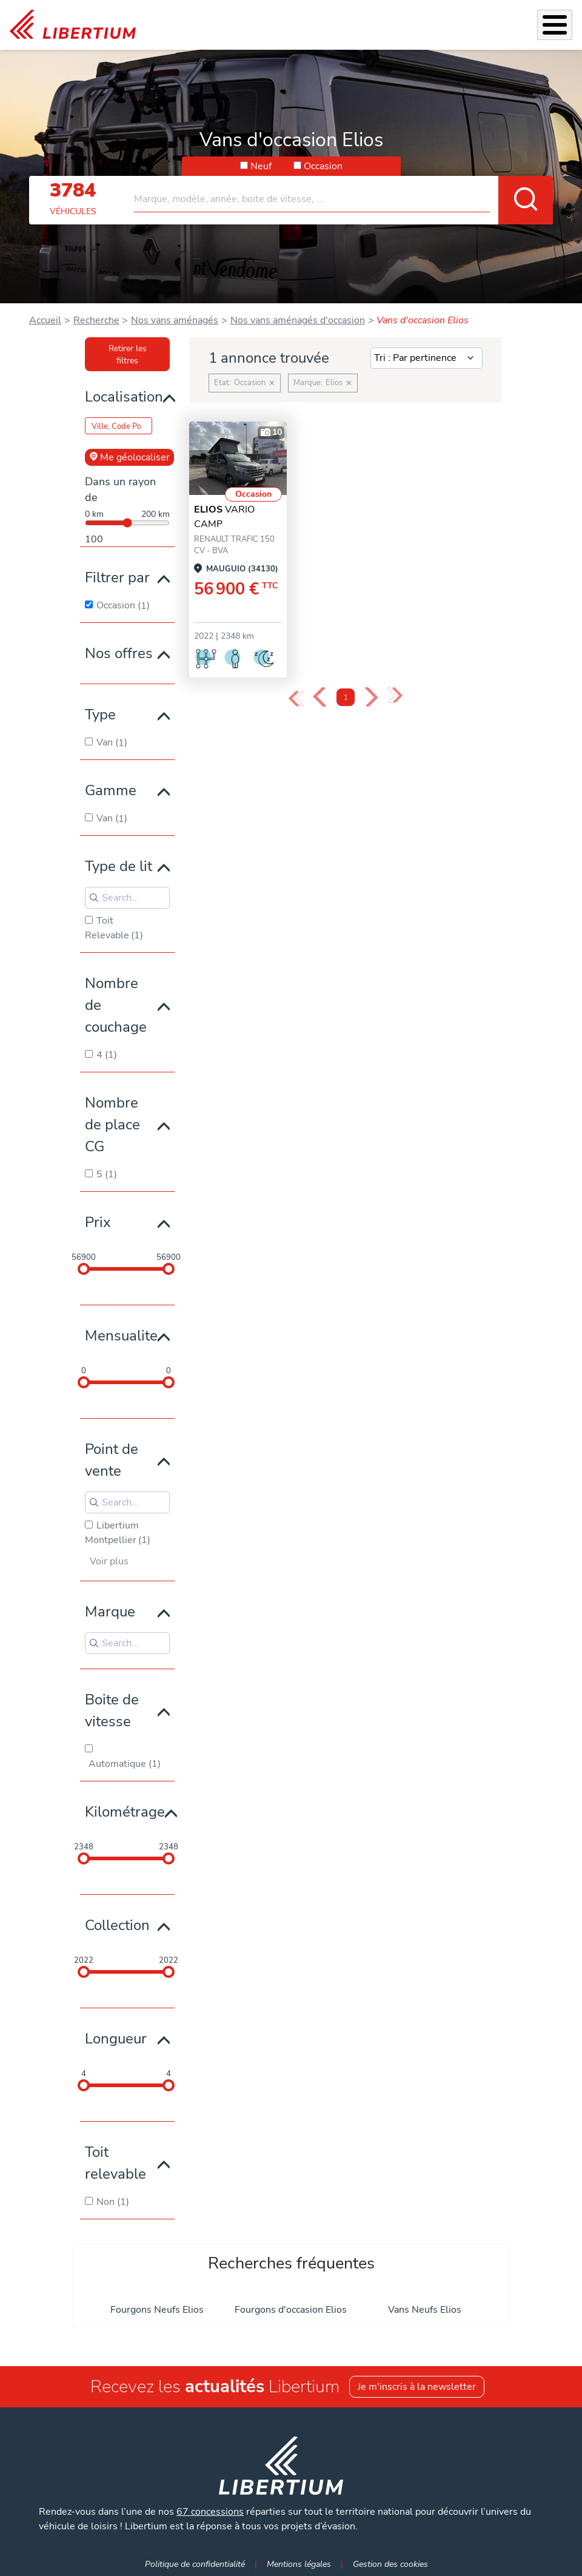 Image resolution: width=582 pixels, height=2576 pixels. I want to click on Nombre de place CG, so click(112, 1124).